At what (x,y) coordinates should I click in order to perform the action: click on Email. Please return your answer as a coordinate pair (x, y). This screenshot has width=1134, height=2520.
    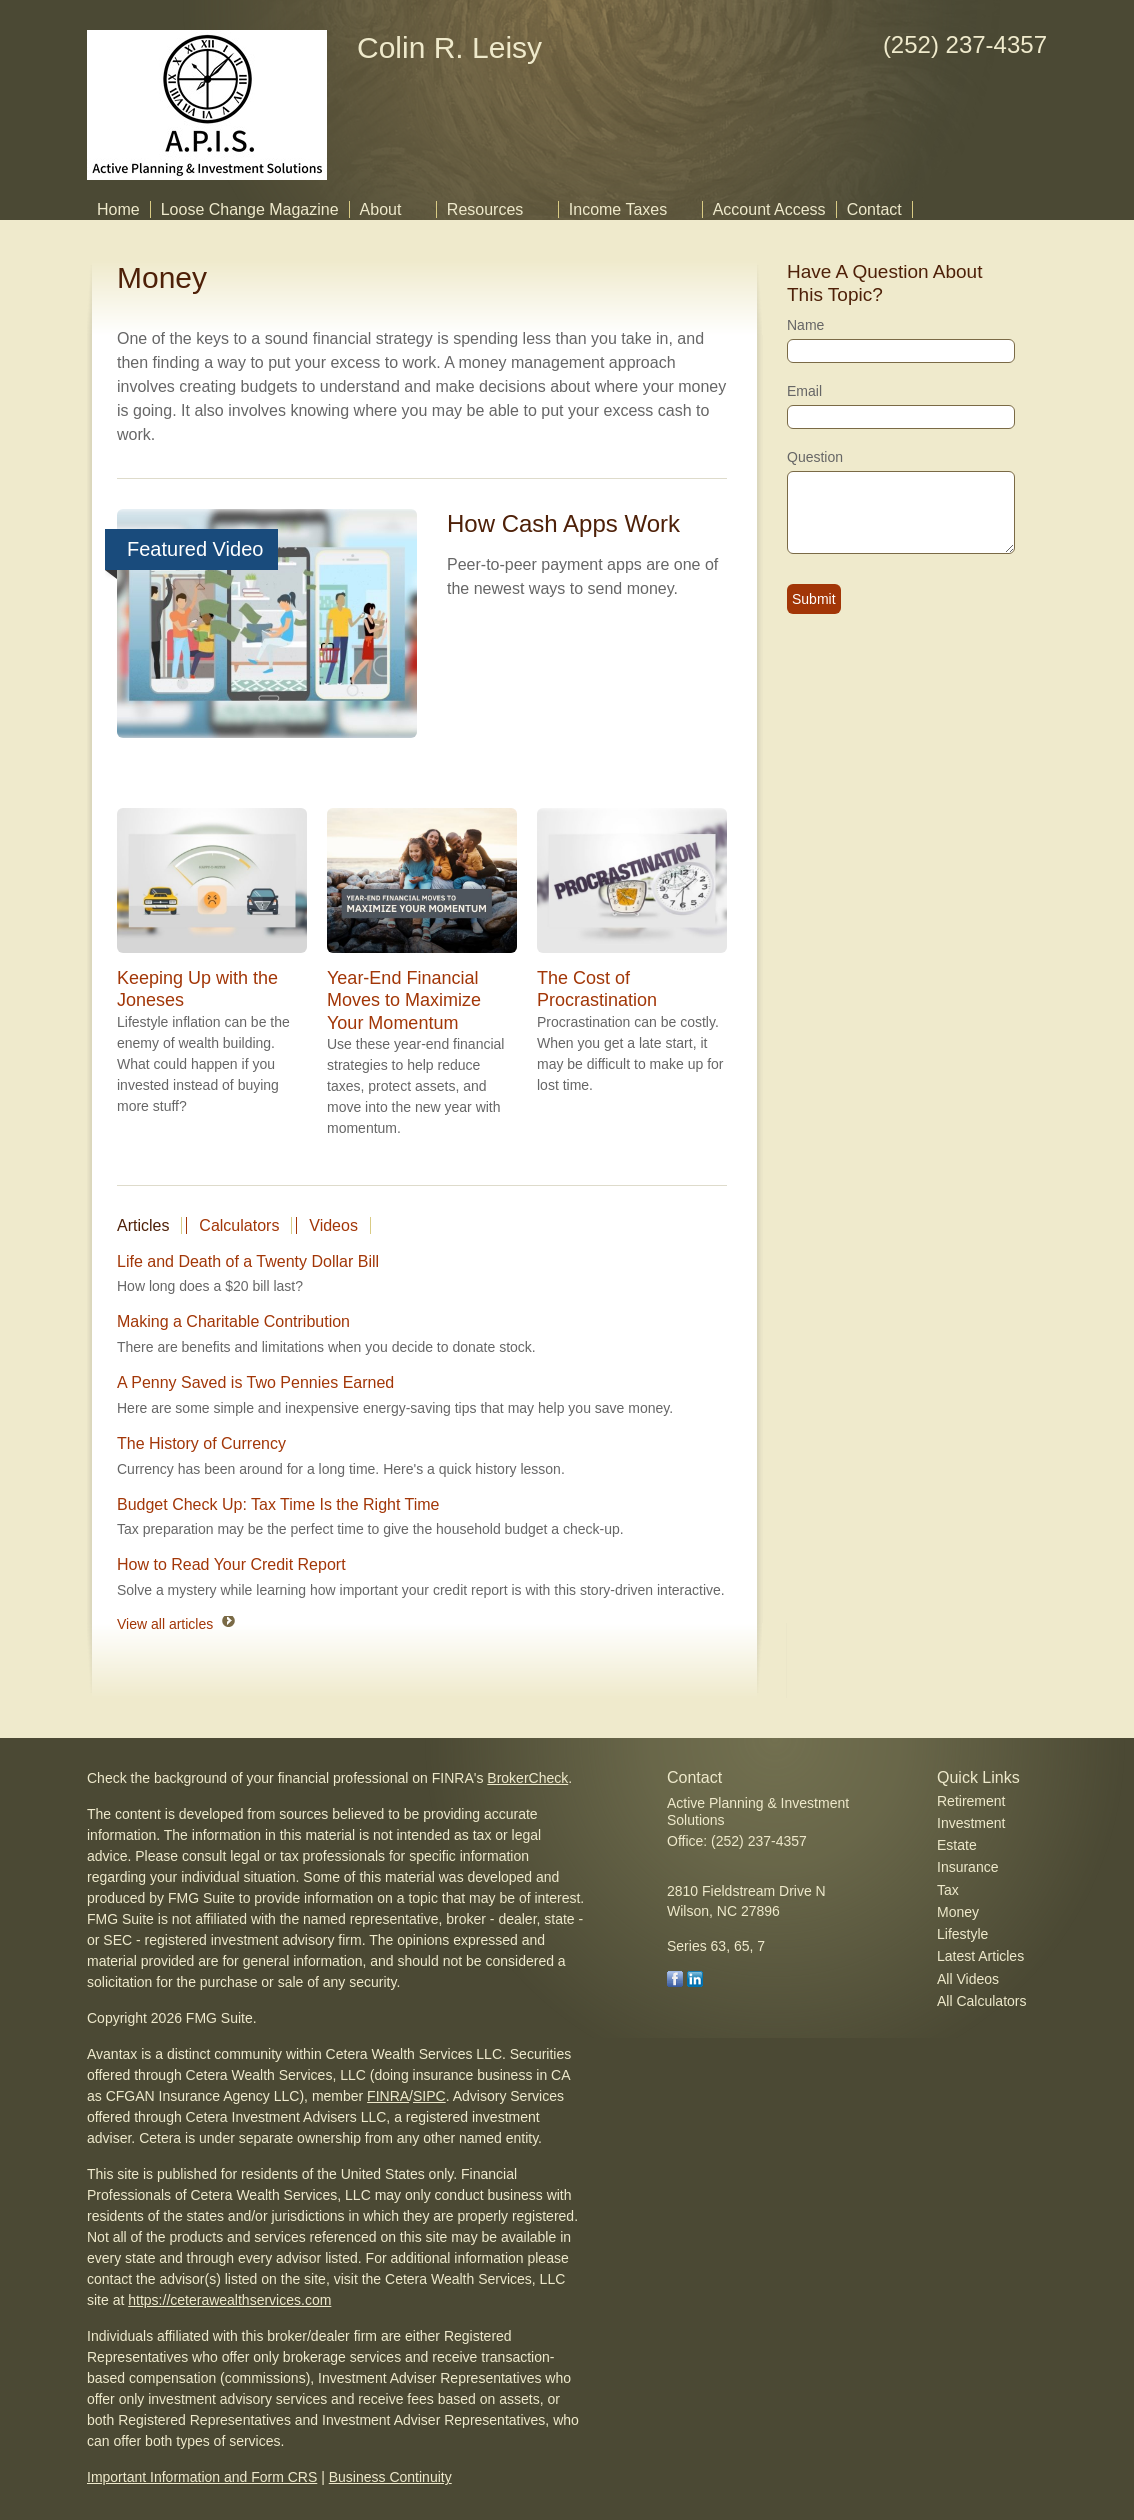
    Looking at the image, I should click on (804, 391).